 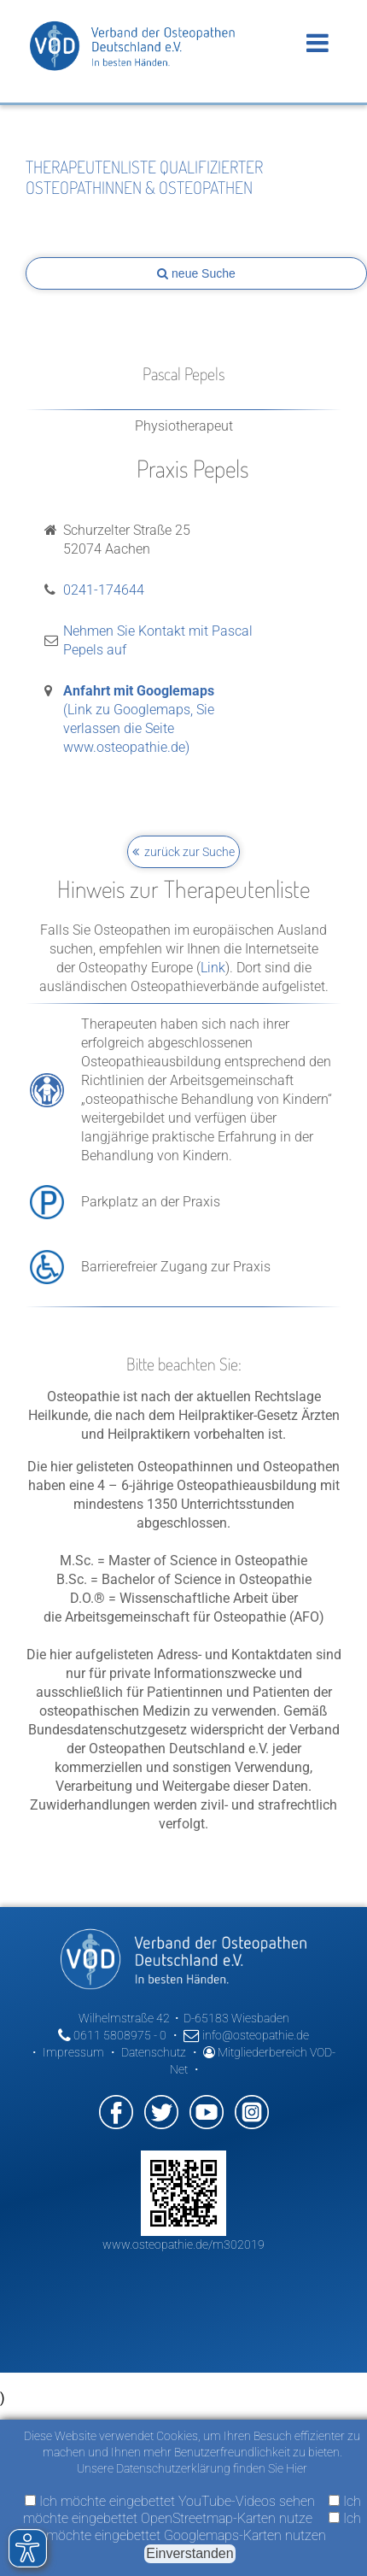 I want to click on info@osteopathie.de, so click(x=246, y=2035).